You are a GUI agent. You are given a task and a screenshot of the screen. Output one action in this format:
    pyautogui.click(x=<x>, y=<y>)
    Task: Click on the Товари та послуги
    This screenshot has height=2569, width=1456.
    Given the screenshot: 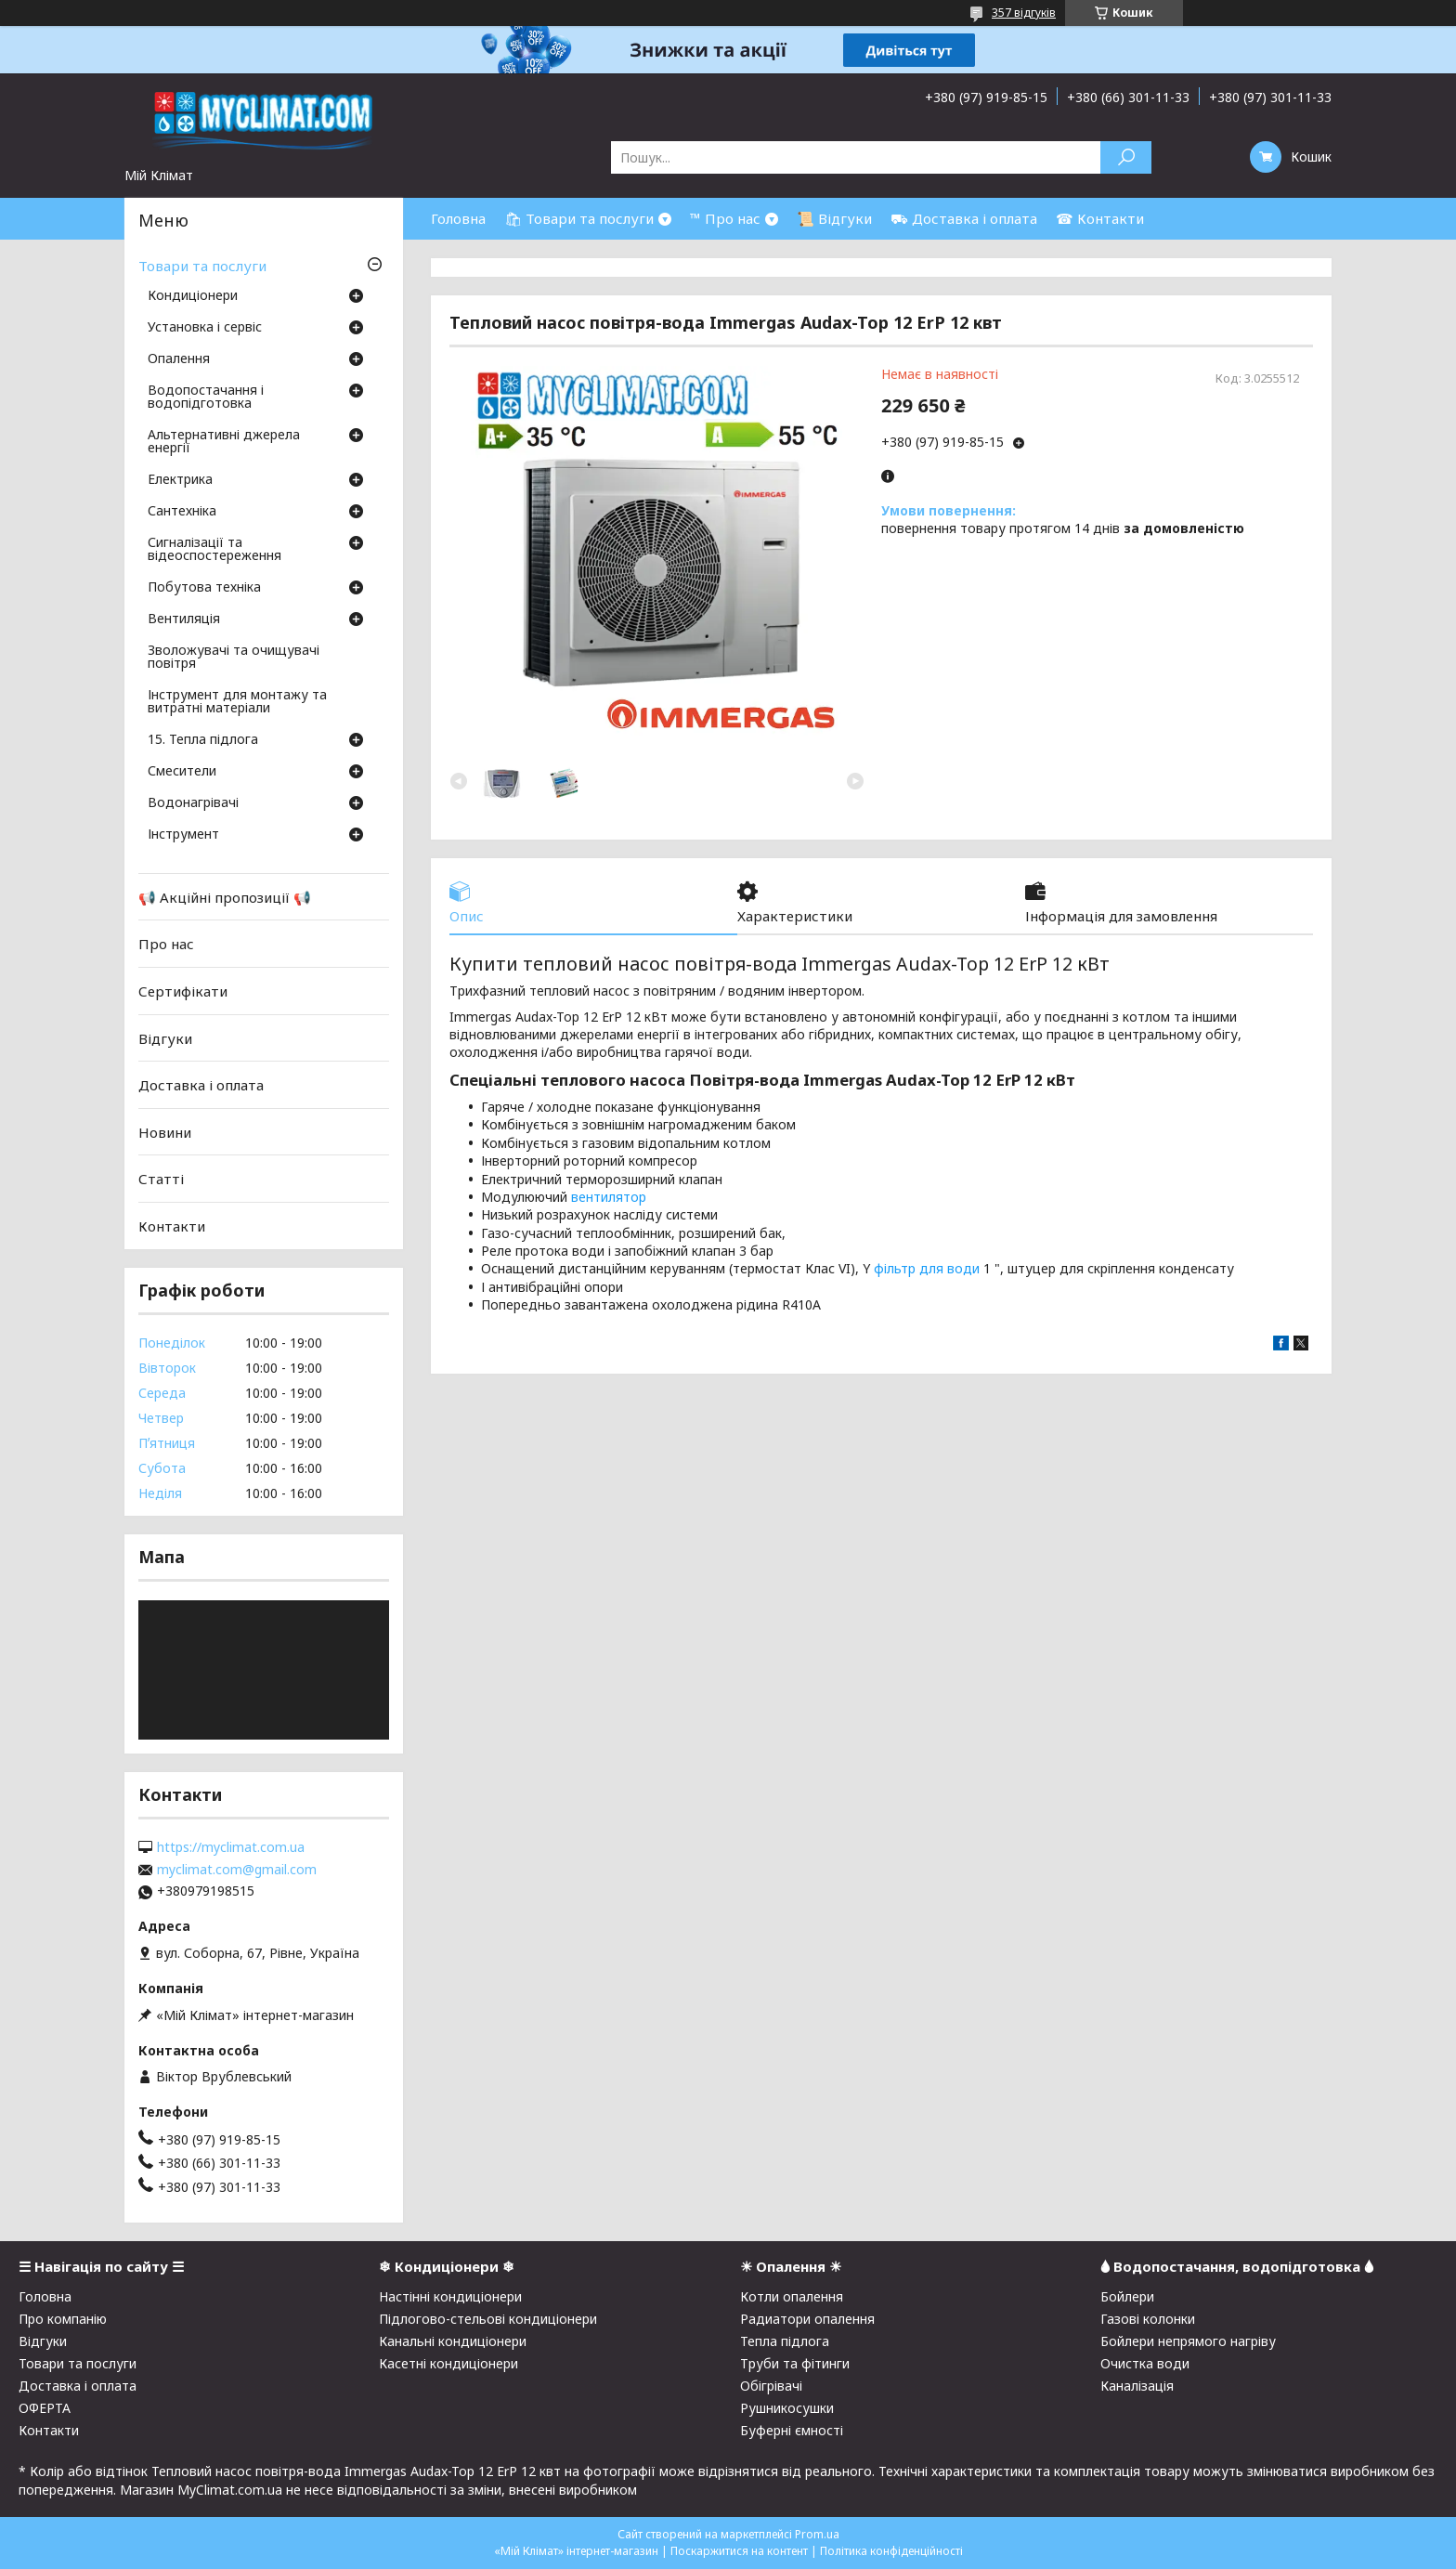 What is the action you would take?
    pyautogui.click(x=202, y=265)
    